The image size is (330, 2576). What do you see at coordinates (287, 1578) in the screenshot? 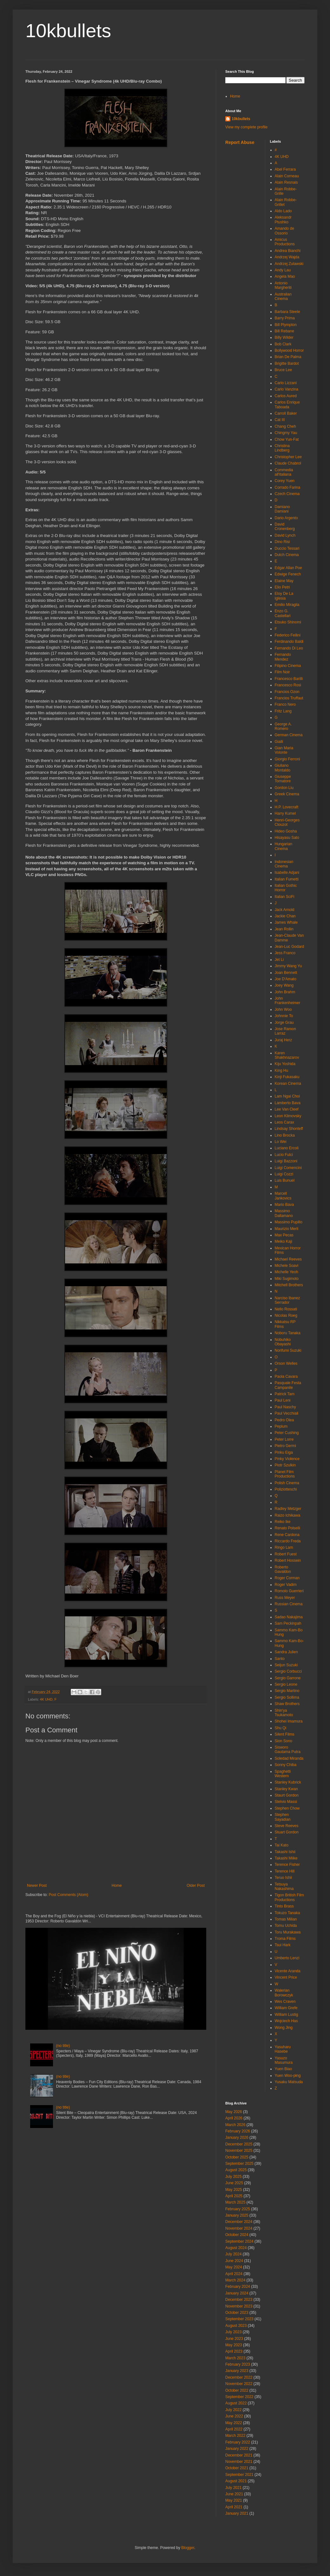
I see `Roger Corman` at bounding box center [287, 1578].